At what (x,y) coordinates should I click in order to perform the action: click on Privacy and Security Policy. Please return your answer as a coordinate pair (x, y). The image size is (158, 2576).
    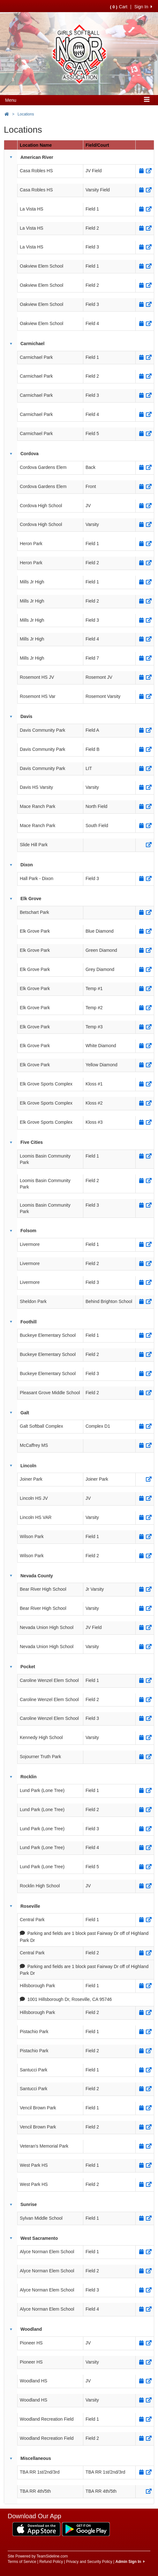
    Looking at the image, I should click on (89, 2561).